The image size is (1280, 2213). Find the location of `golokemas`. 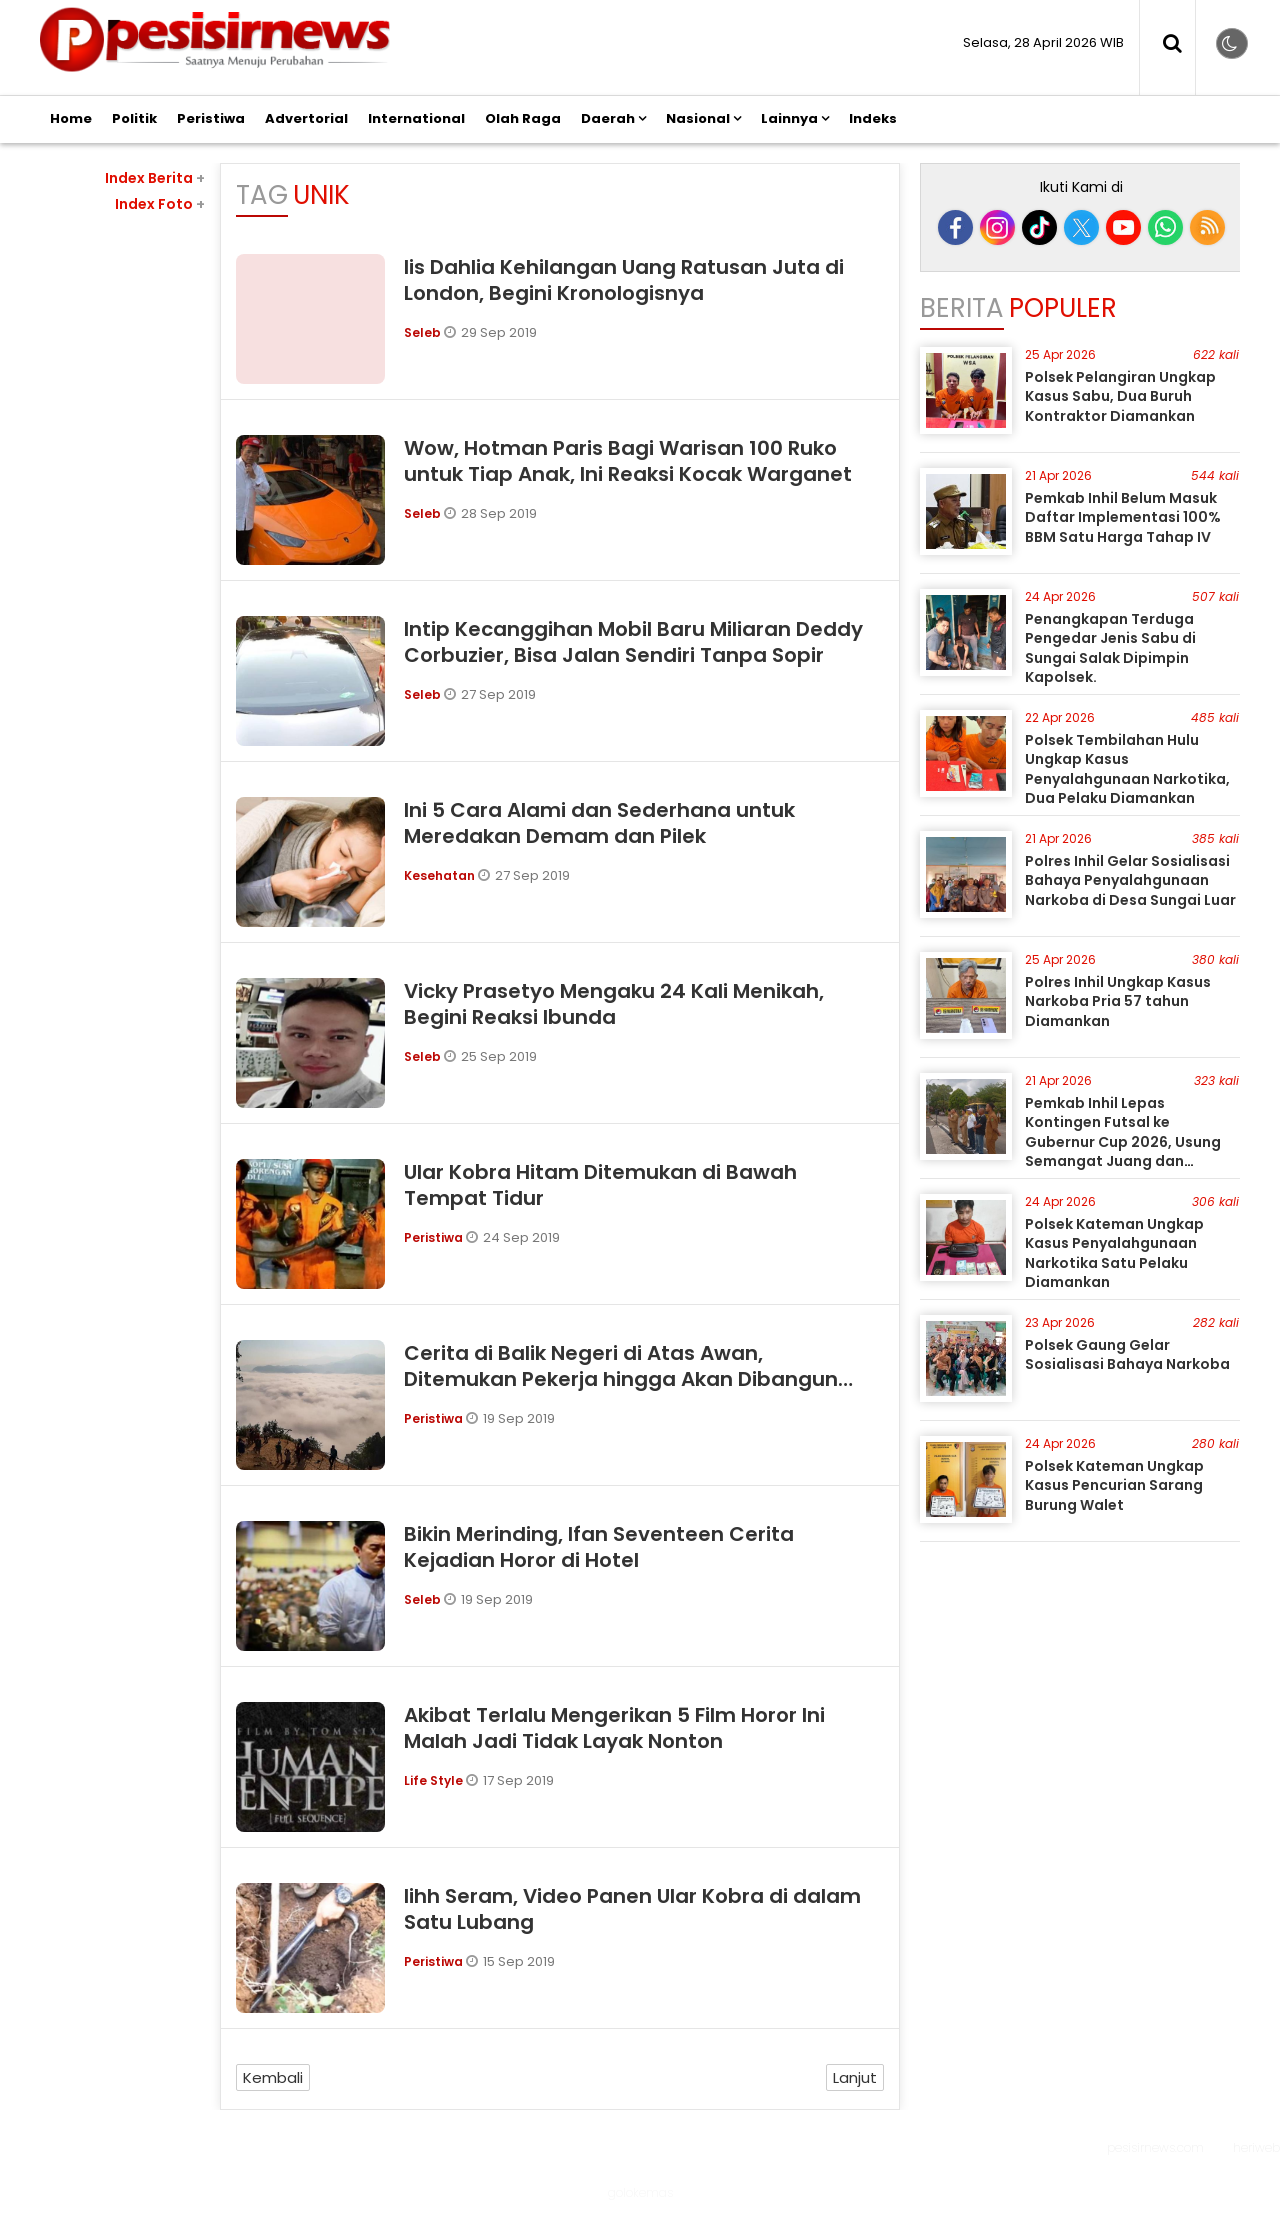

golokemas is located at coordinates (640, 2192).